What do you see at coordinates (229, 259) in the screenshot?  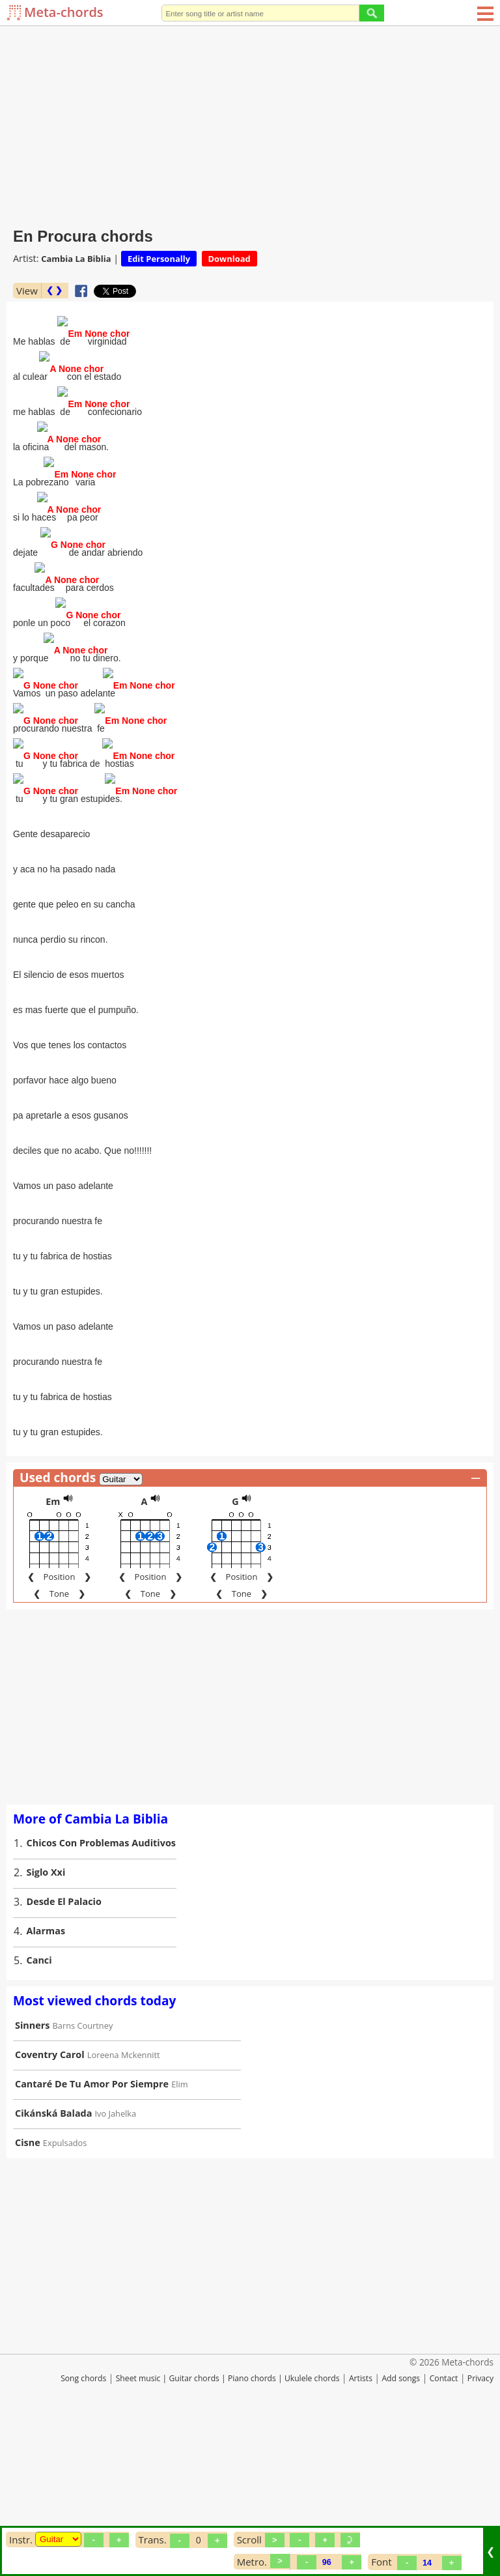 I see `Download` at bounding box center [229, 259].